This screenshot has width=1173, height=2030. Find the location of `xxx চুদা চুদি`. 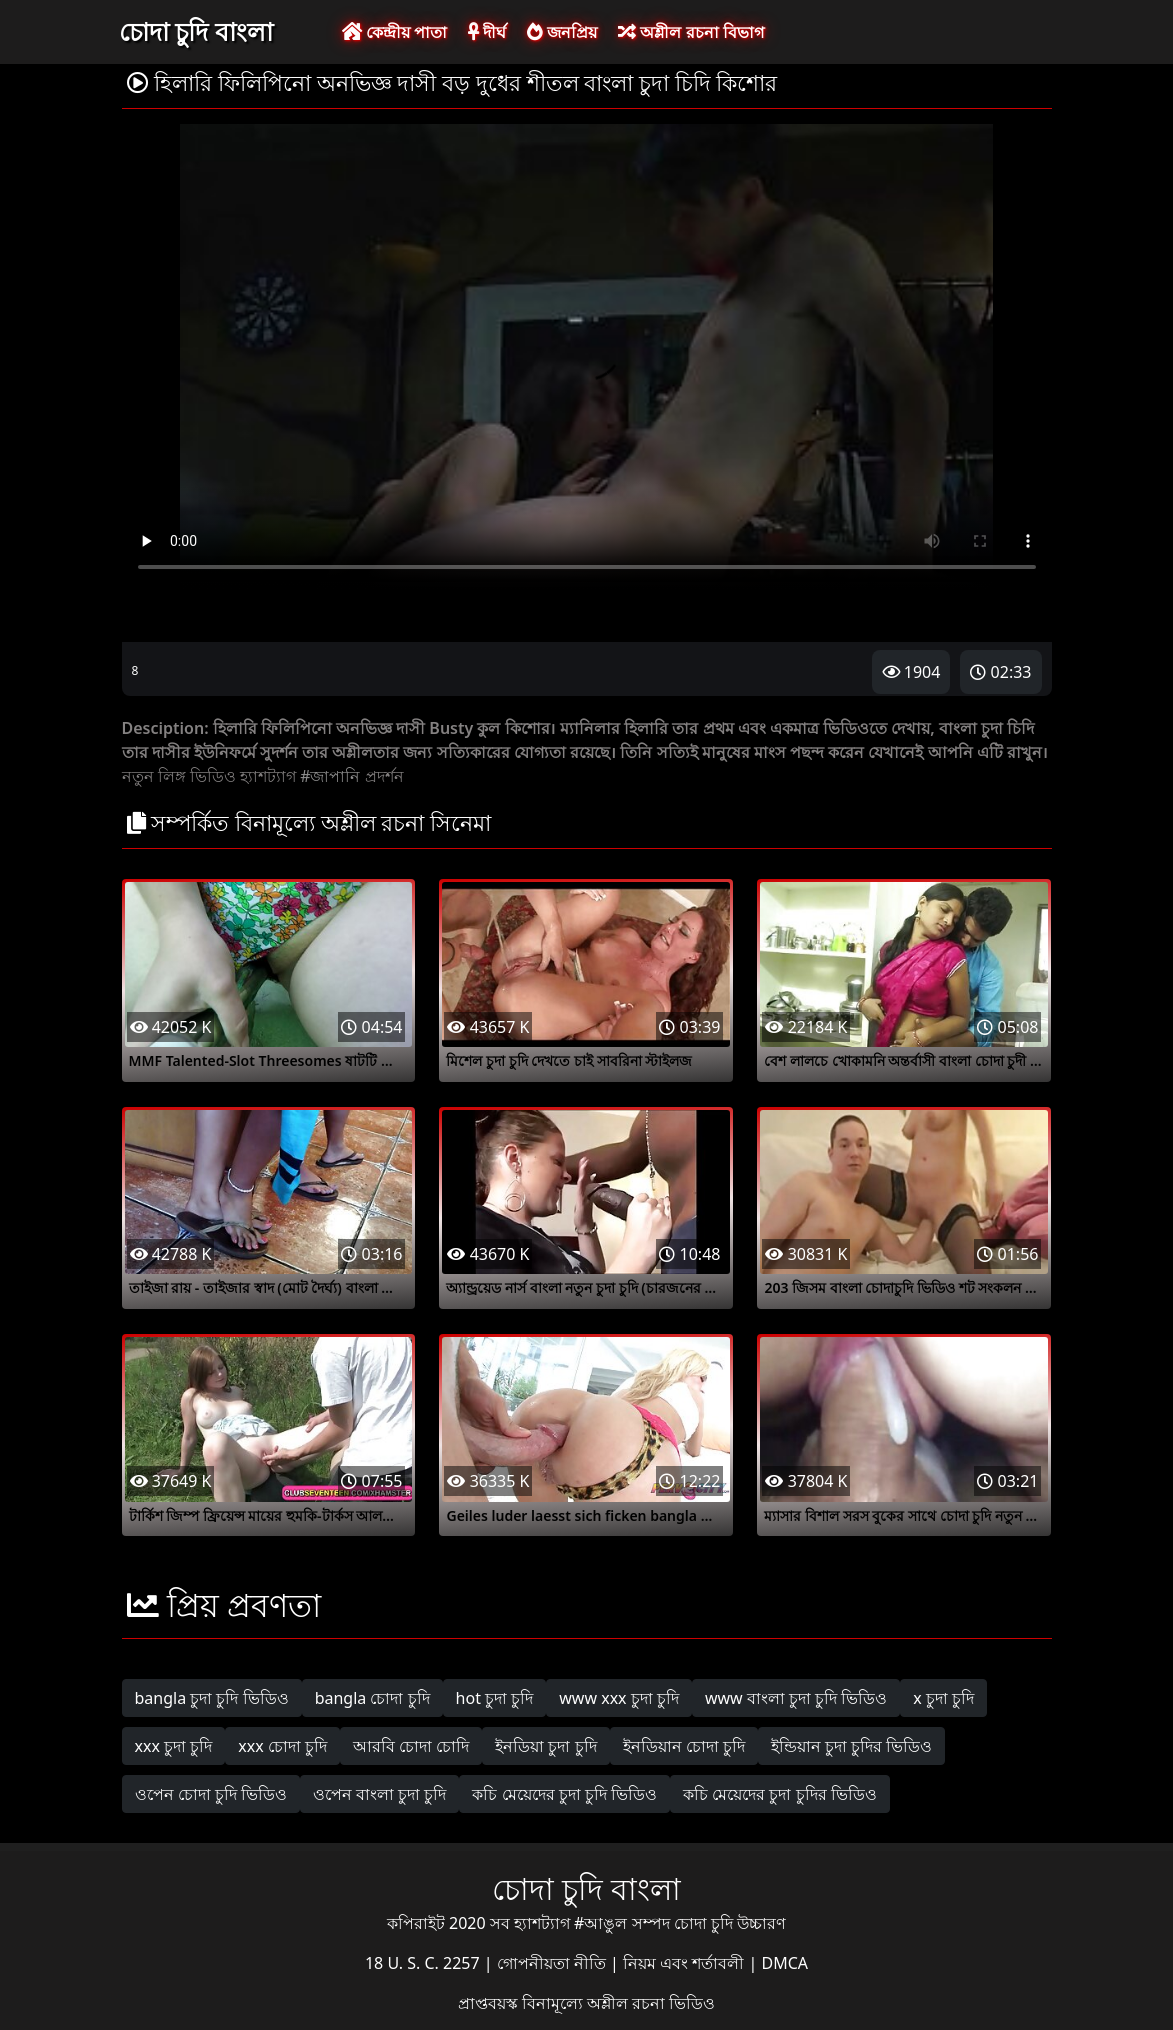

xxx চুদা চুদি is located at coordinates (174, 1746).